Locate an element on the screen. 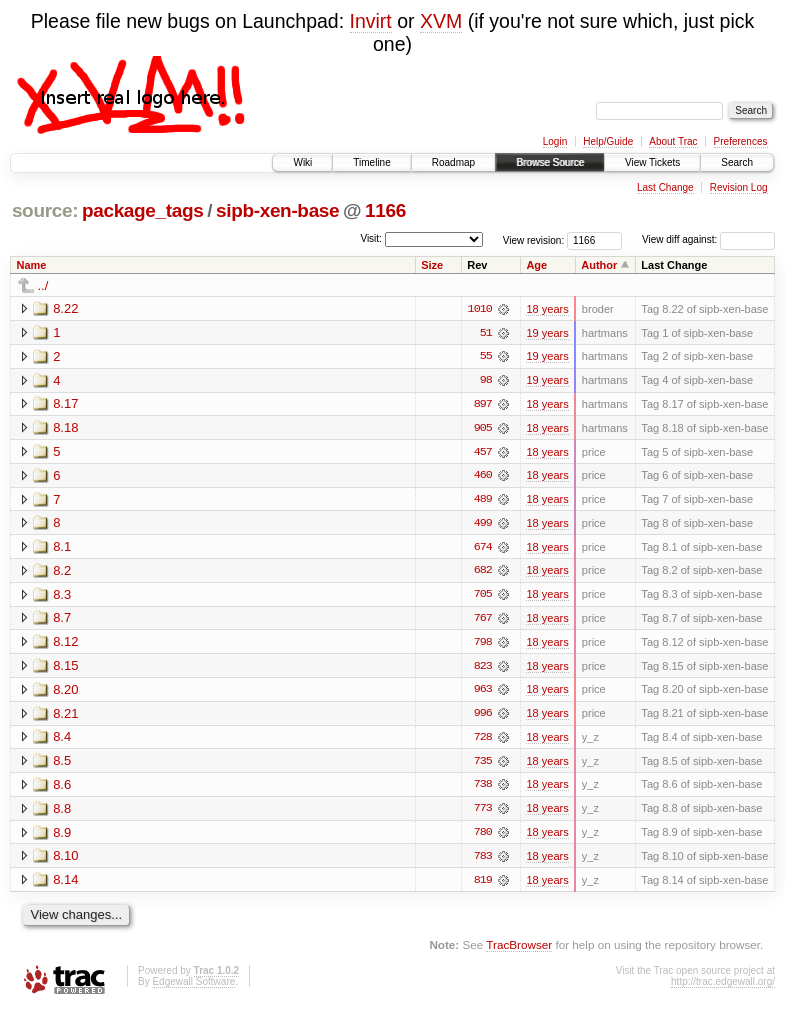 This screenshot has width=785, height=1014. 682 is located at coordinates (483, 573).